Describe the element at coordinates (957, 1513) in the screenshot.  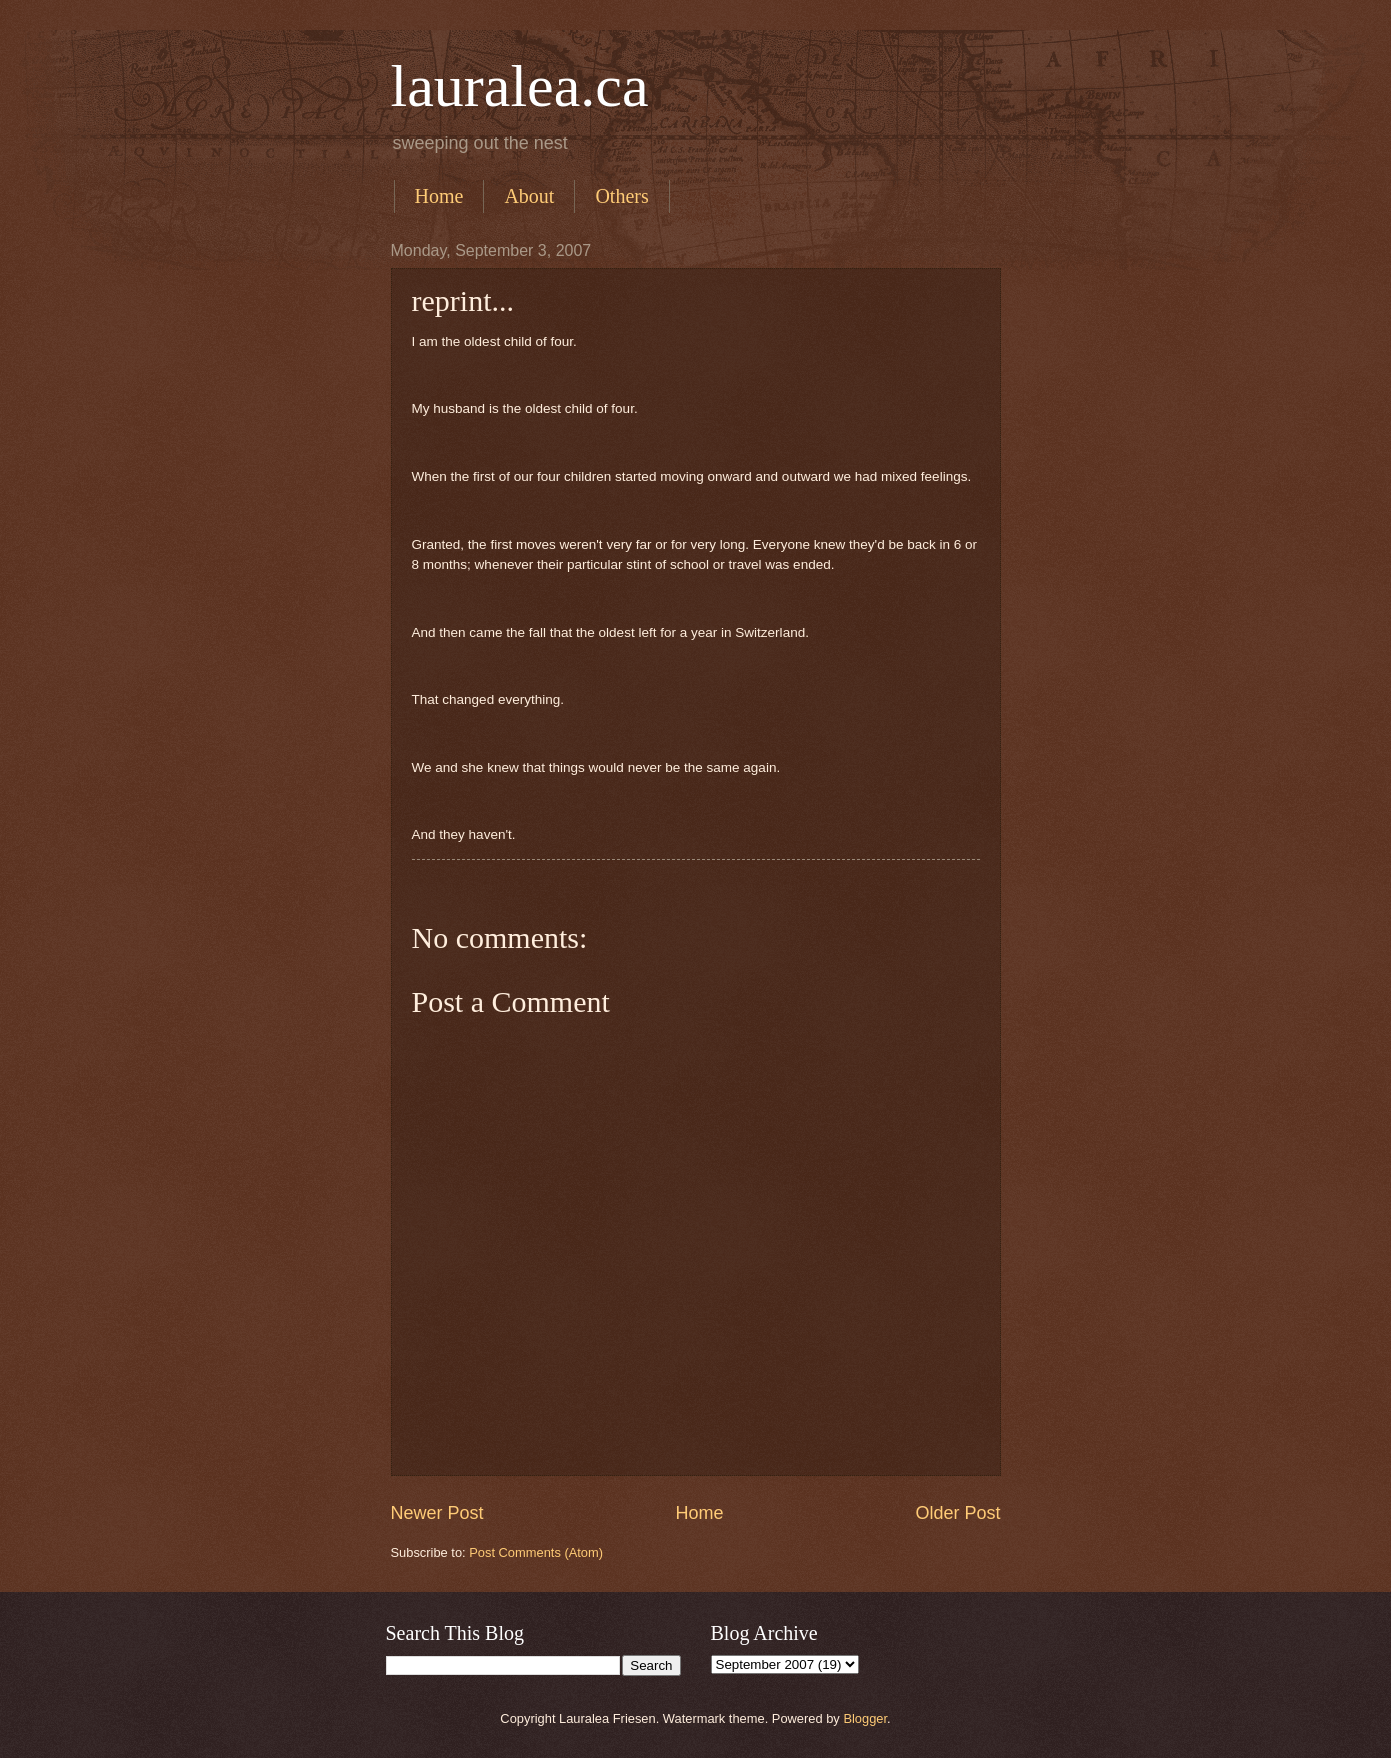
I see `Older Post` at that location.